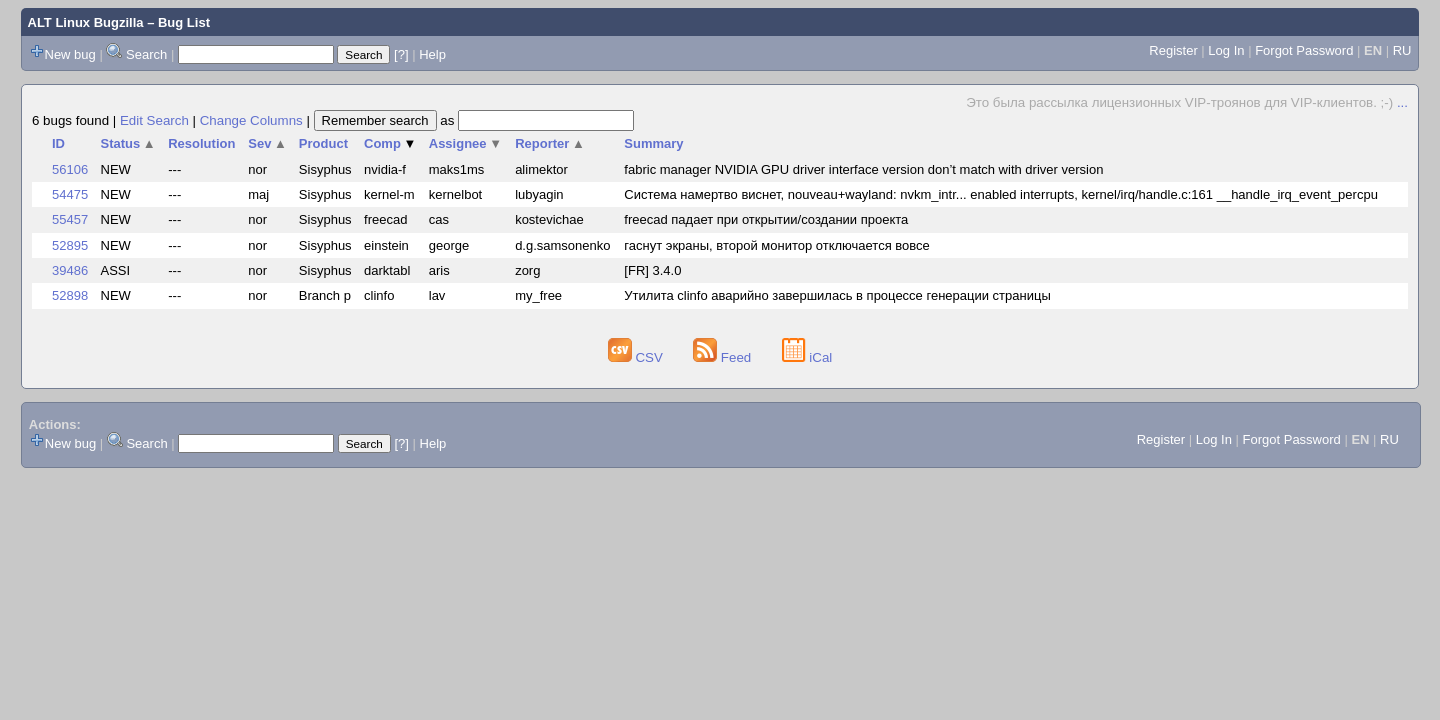  Describe the element at coordinates (70, 245) in the screenshot. I see `52895` at that location.